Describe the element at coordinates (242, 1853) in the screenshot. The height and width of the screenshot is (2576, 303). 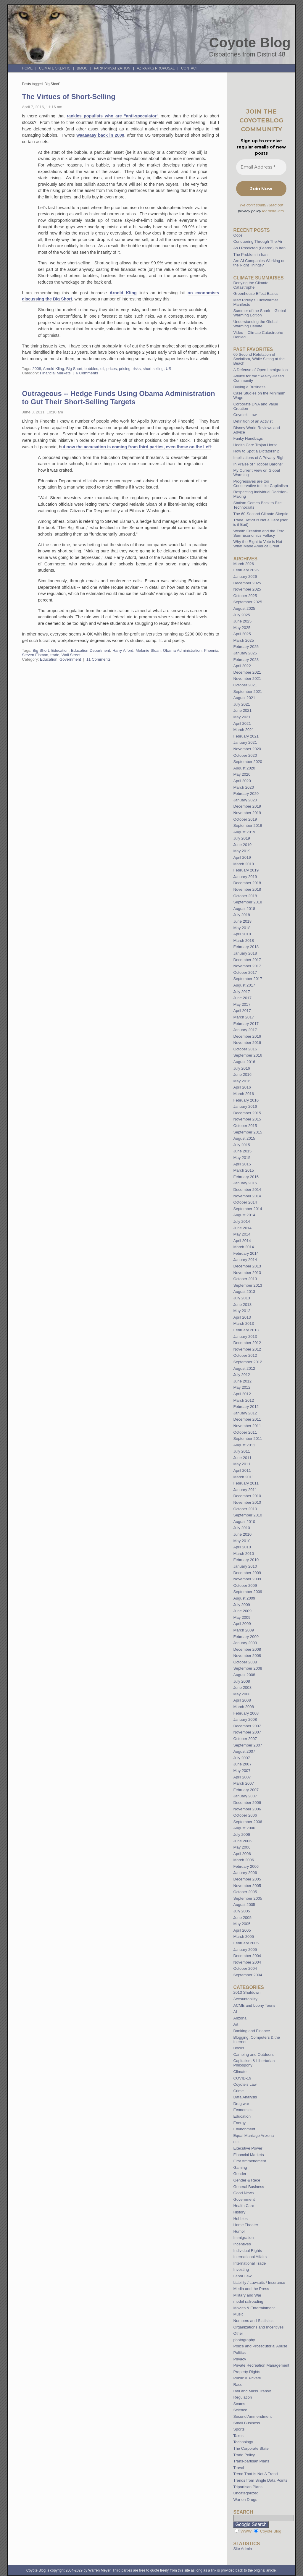
I see `April 2006` at that location.